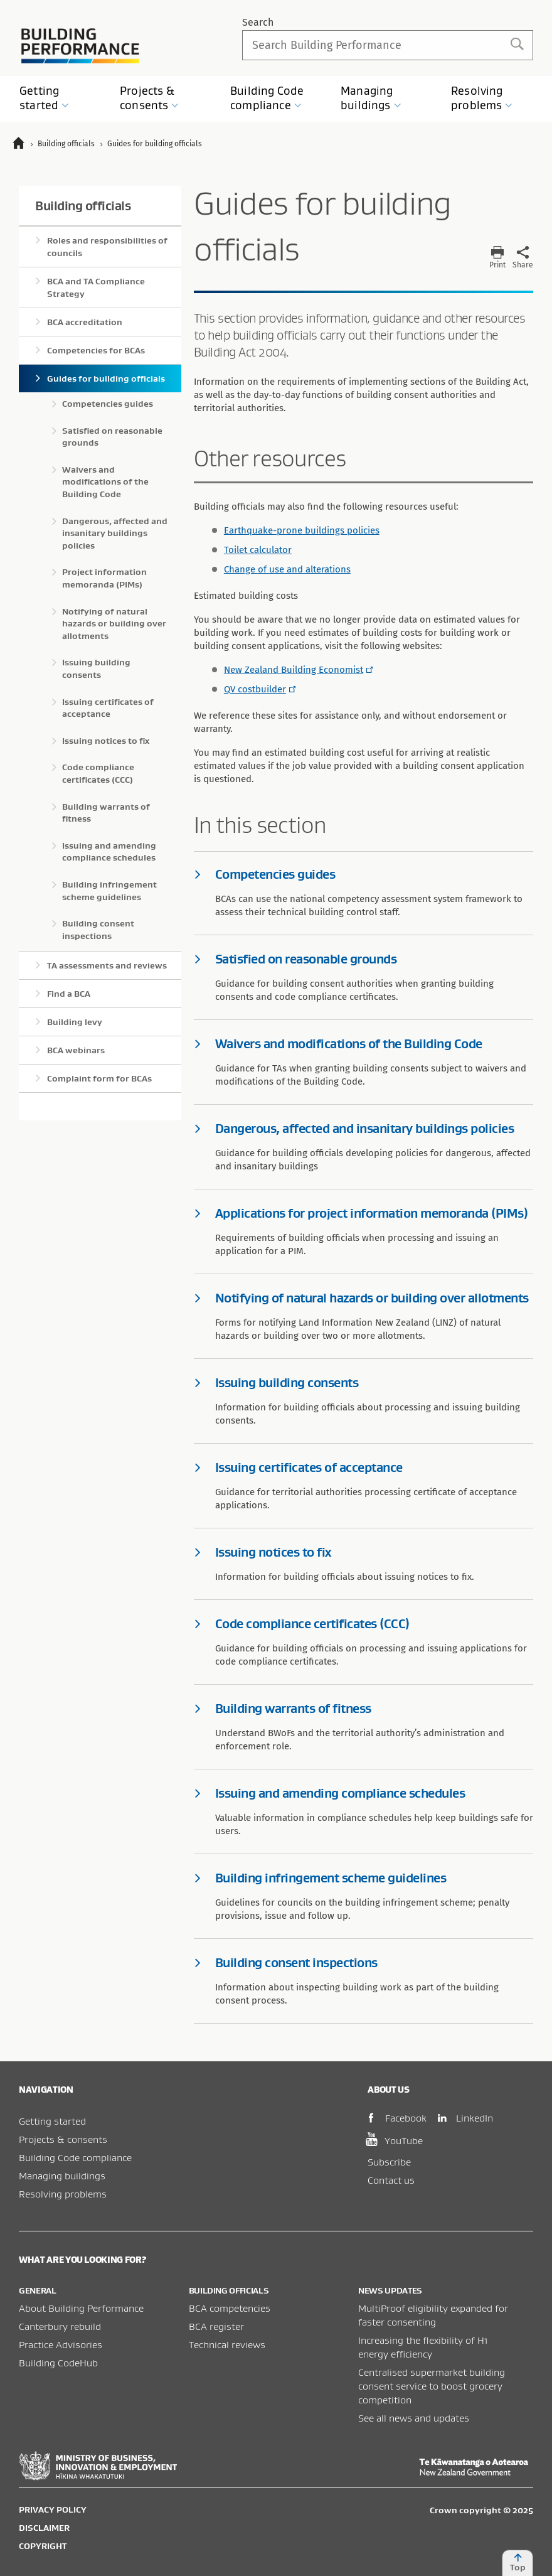  What do you see at coordinates (81, 2308) in the screenshot?
I see `About Building Performance` at bounding box center [81, 2308].